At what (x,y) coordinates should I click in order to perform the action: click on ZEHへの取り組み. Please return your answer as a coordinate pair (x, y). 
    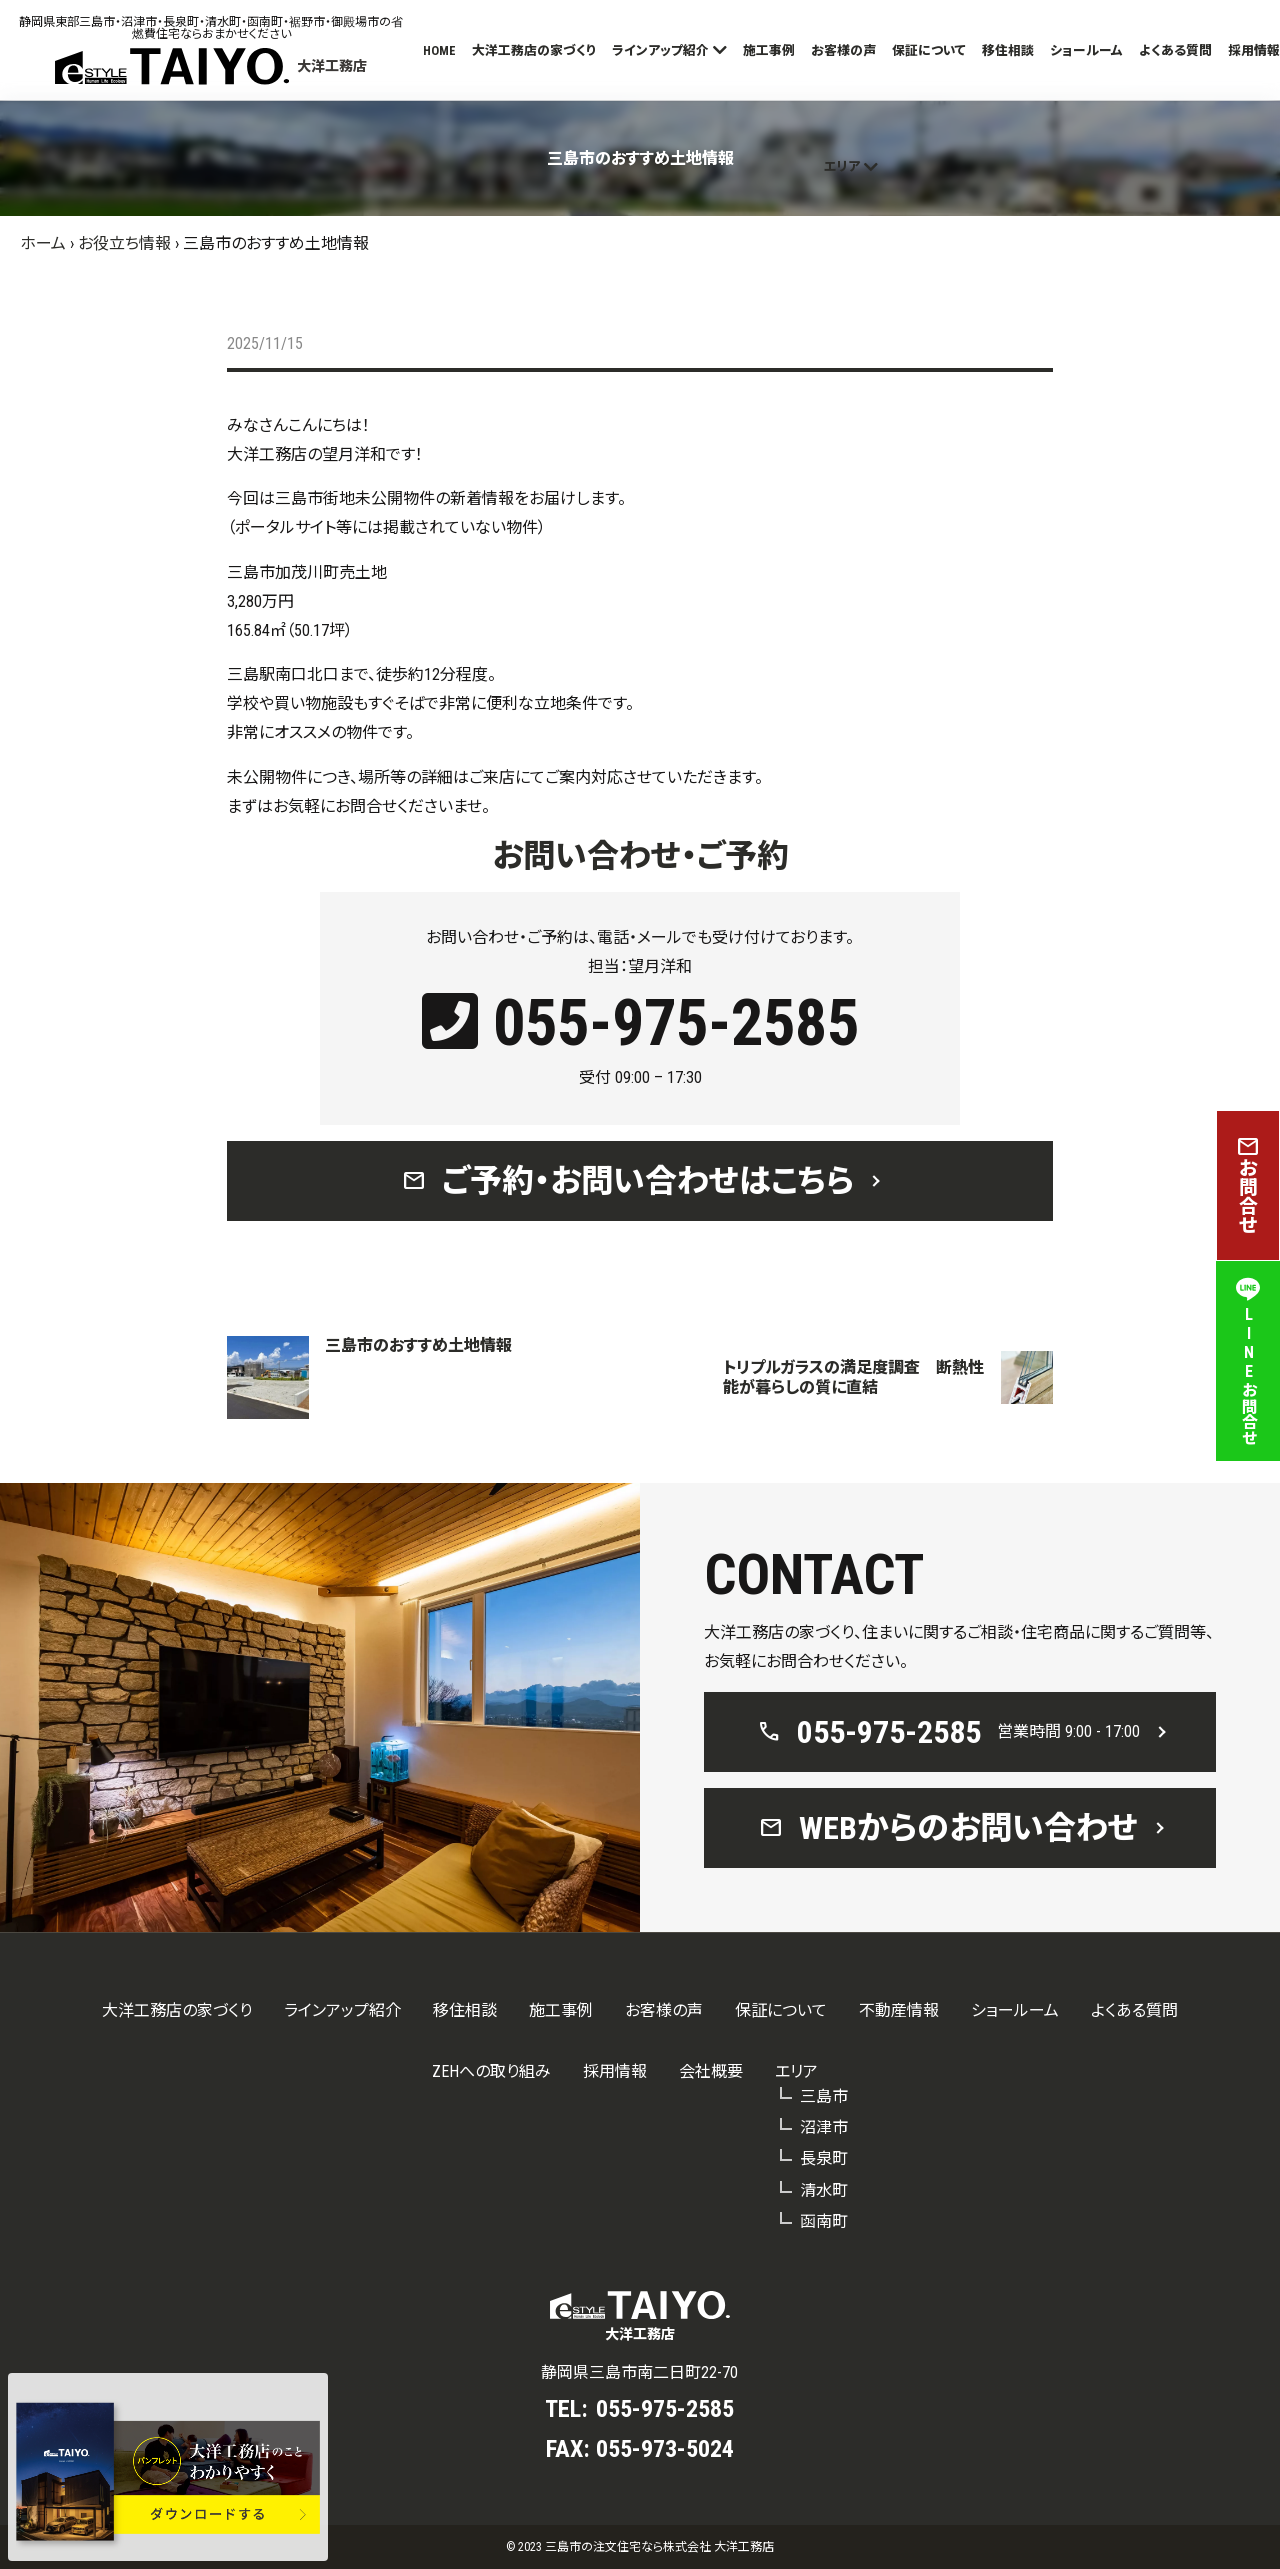
    Looking at the image, I should click on (491, 2071).